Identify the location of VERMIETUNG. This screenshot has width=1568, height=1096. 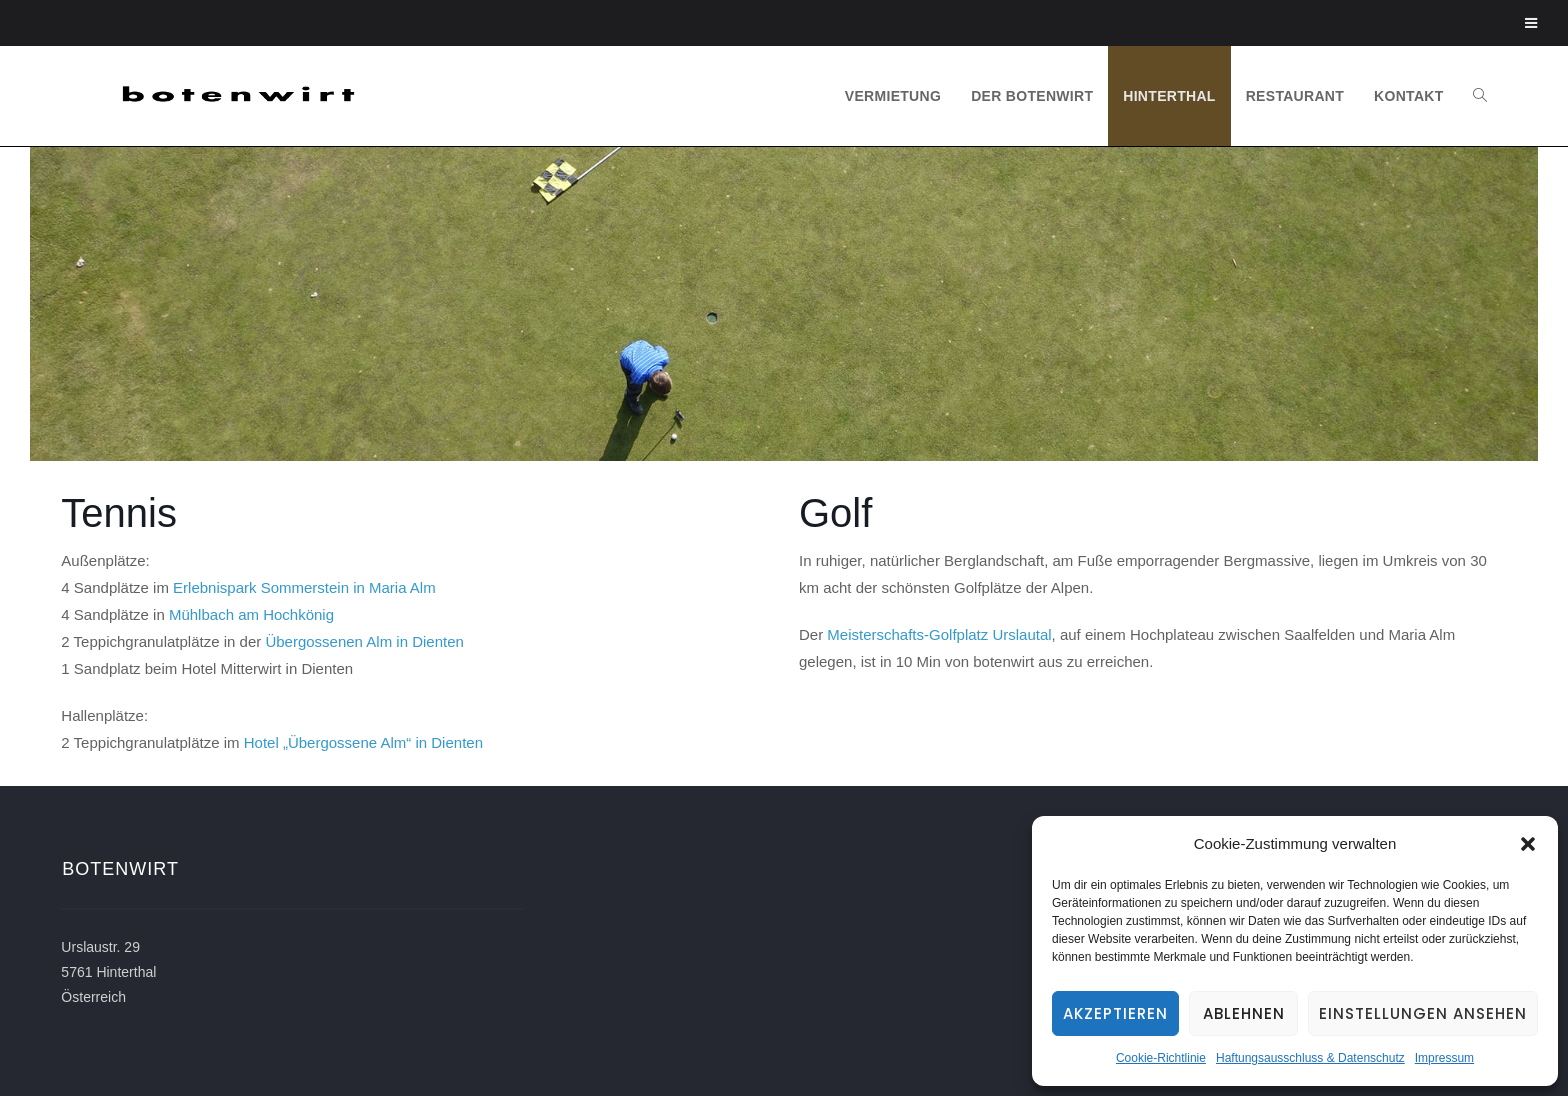
(893, 96).